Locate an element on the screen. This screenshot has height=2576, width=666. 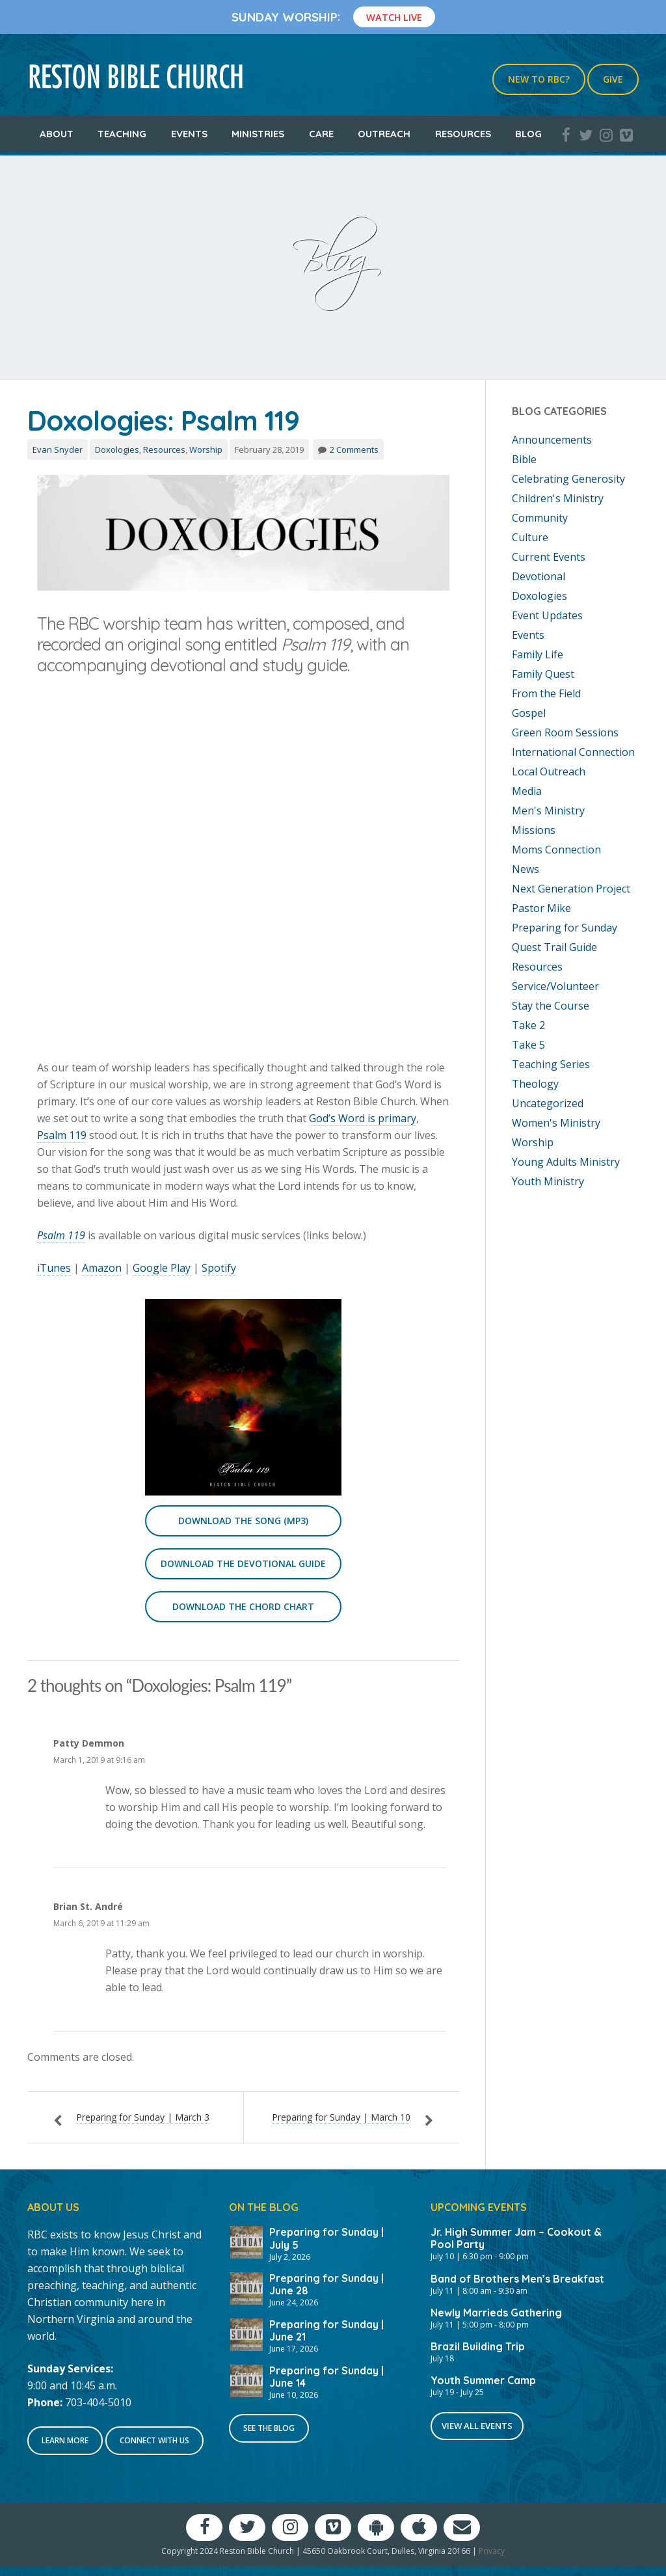
Service/Volunteer is located at coordinates (555, 986).